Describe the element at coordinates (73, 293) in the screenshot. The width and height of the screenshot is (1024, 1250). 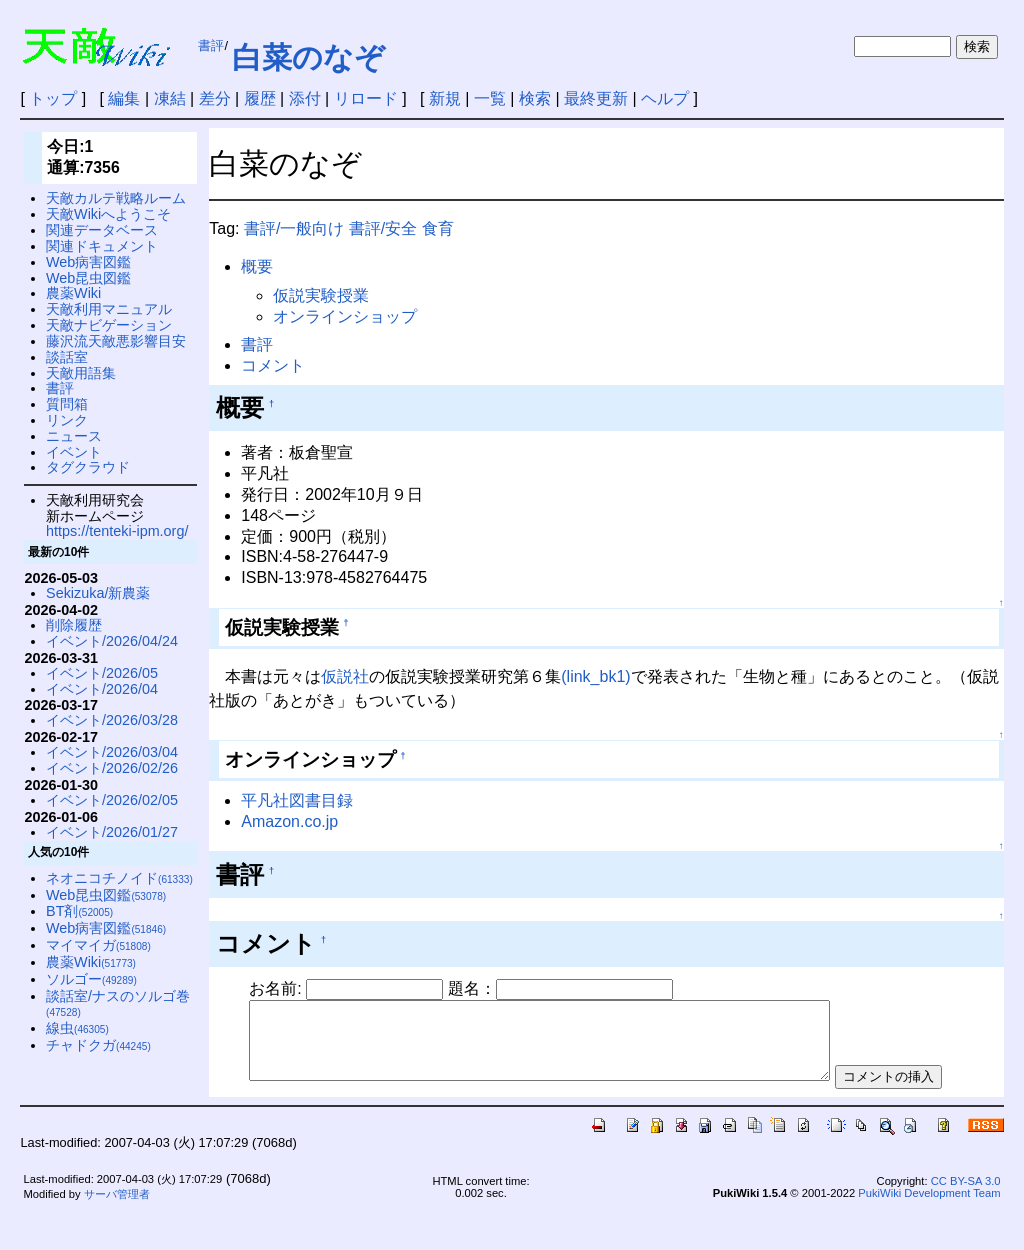
I see `農薬Wiki` at that location.